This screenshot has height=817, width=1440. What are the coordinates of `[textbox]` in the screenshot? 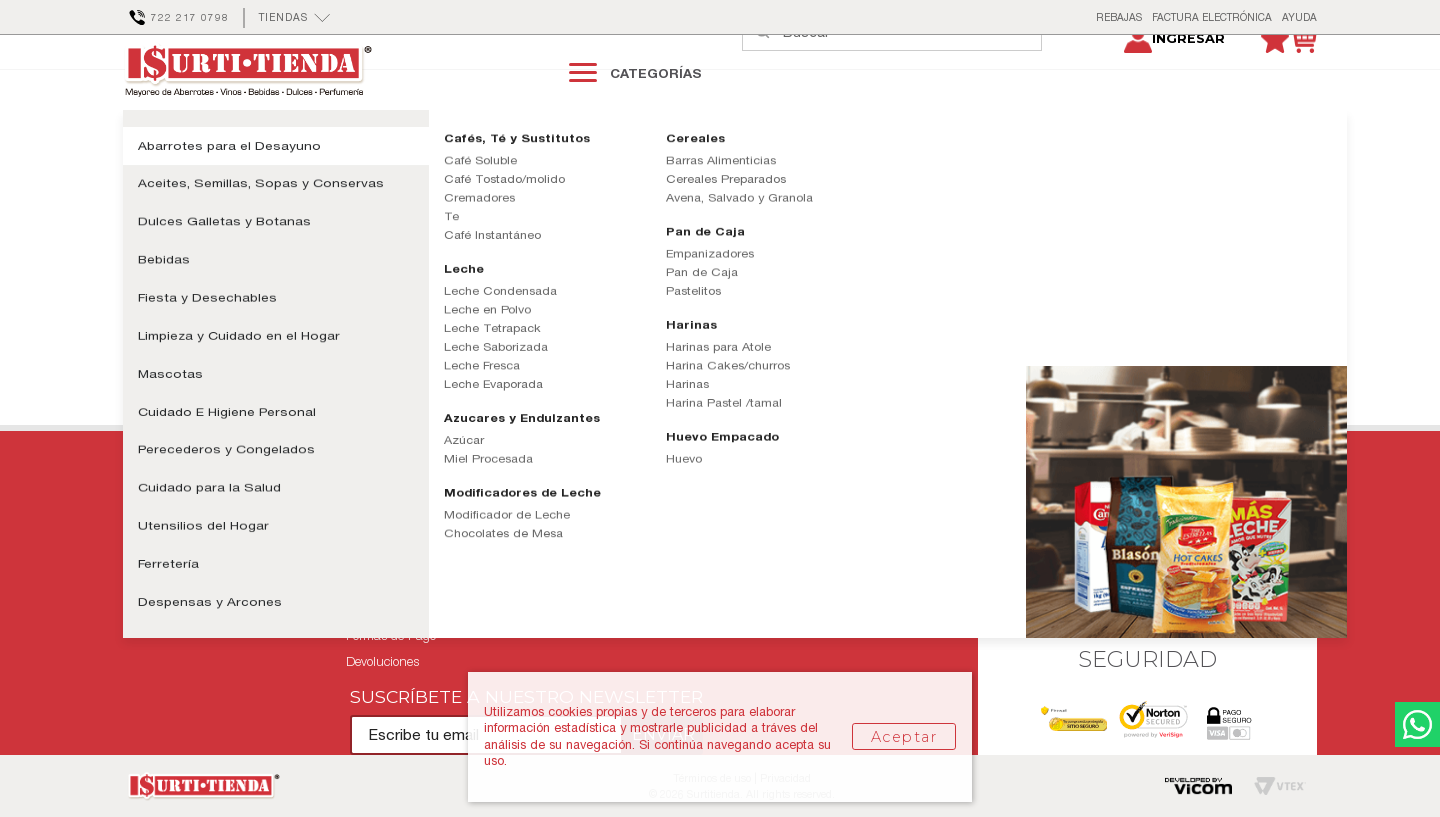 It's located at (912, 72).